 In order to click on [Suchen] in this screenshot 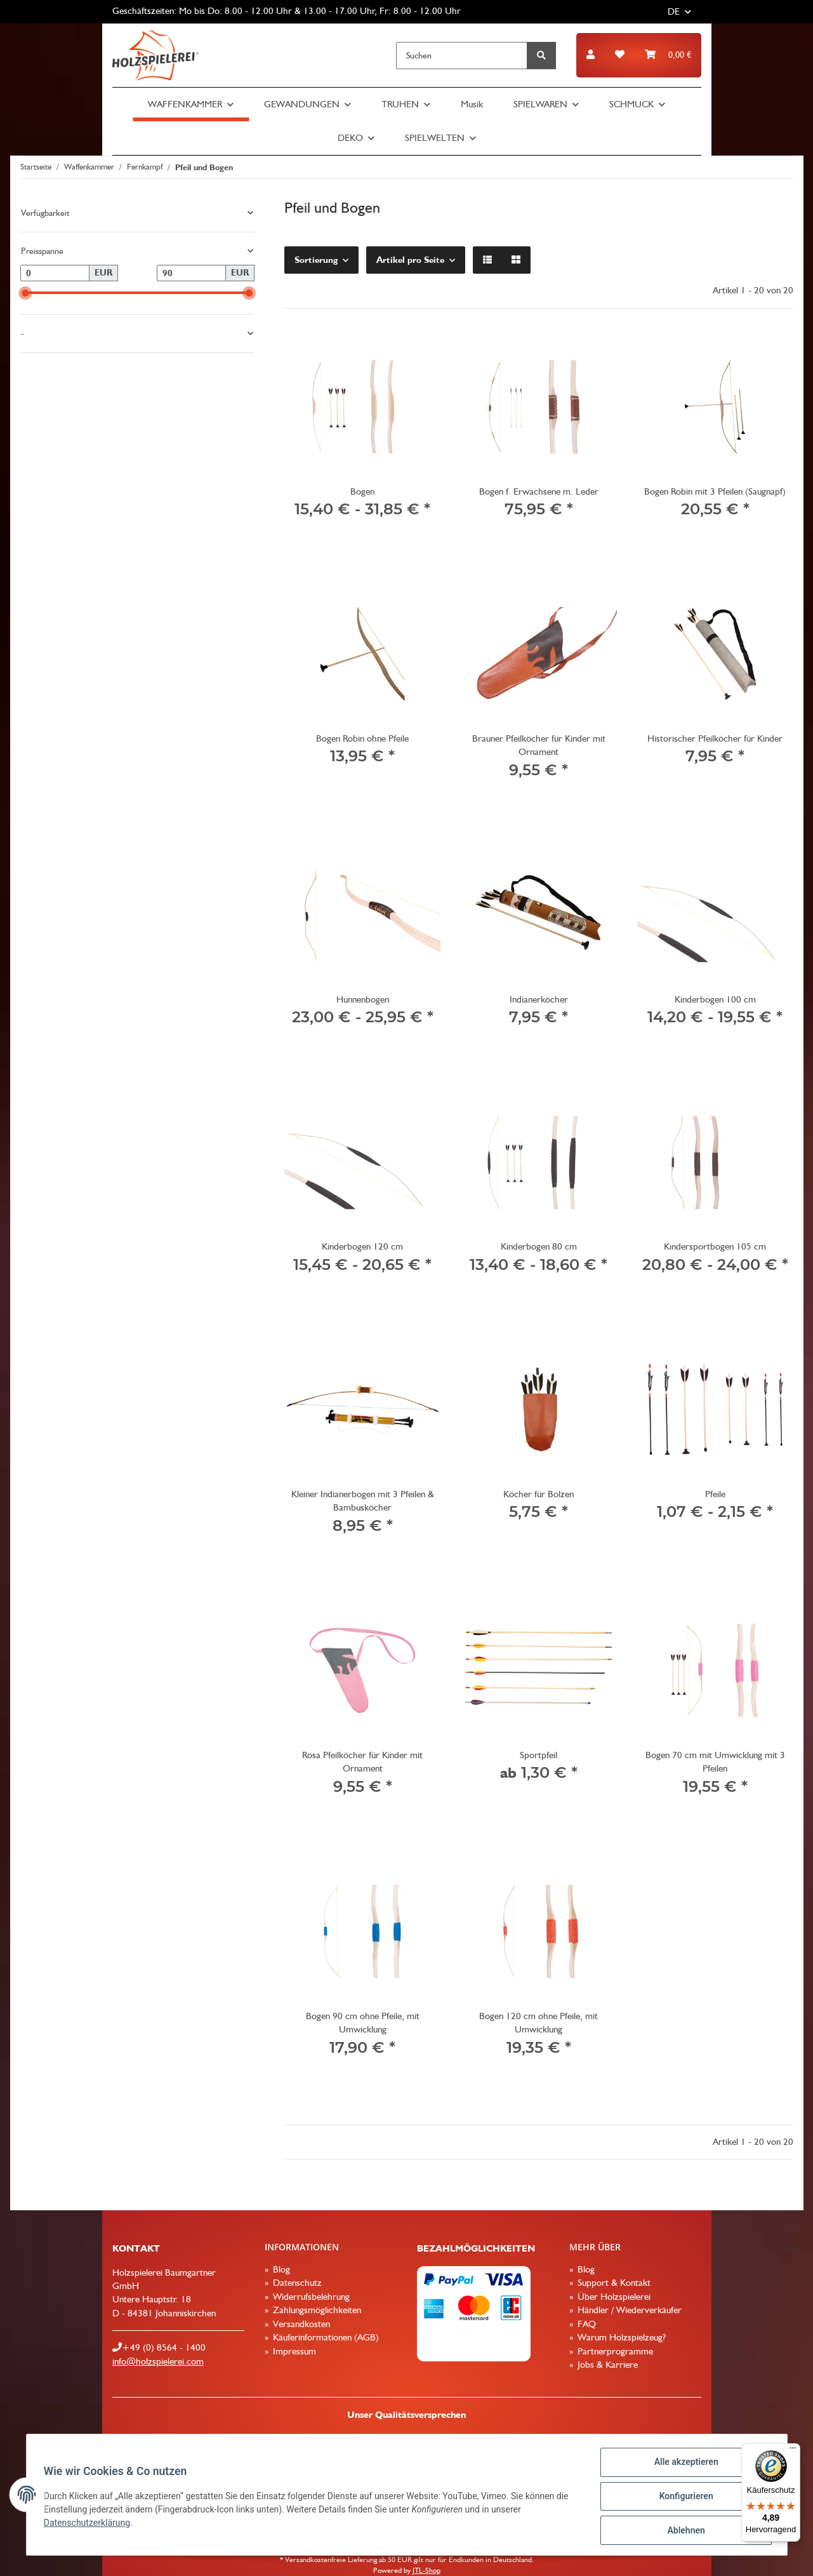, I will do `click(461, 55)`.